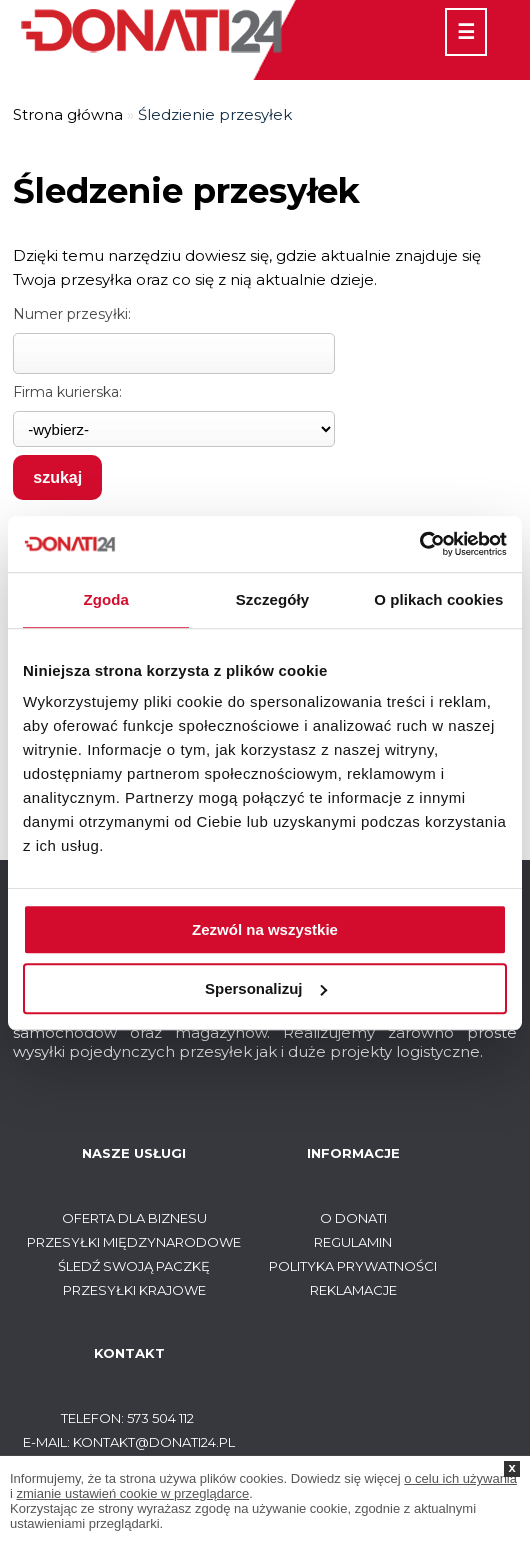  What do you see at coordinates (134, 1266) in the screenshot?
I see `Śledź swoją paczkę` at bounding box center [134, 1266].